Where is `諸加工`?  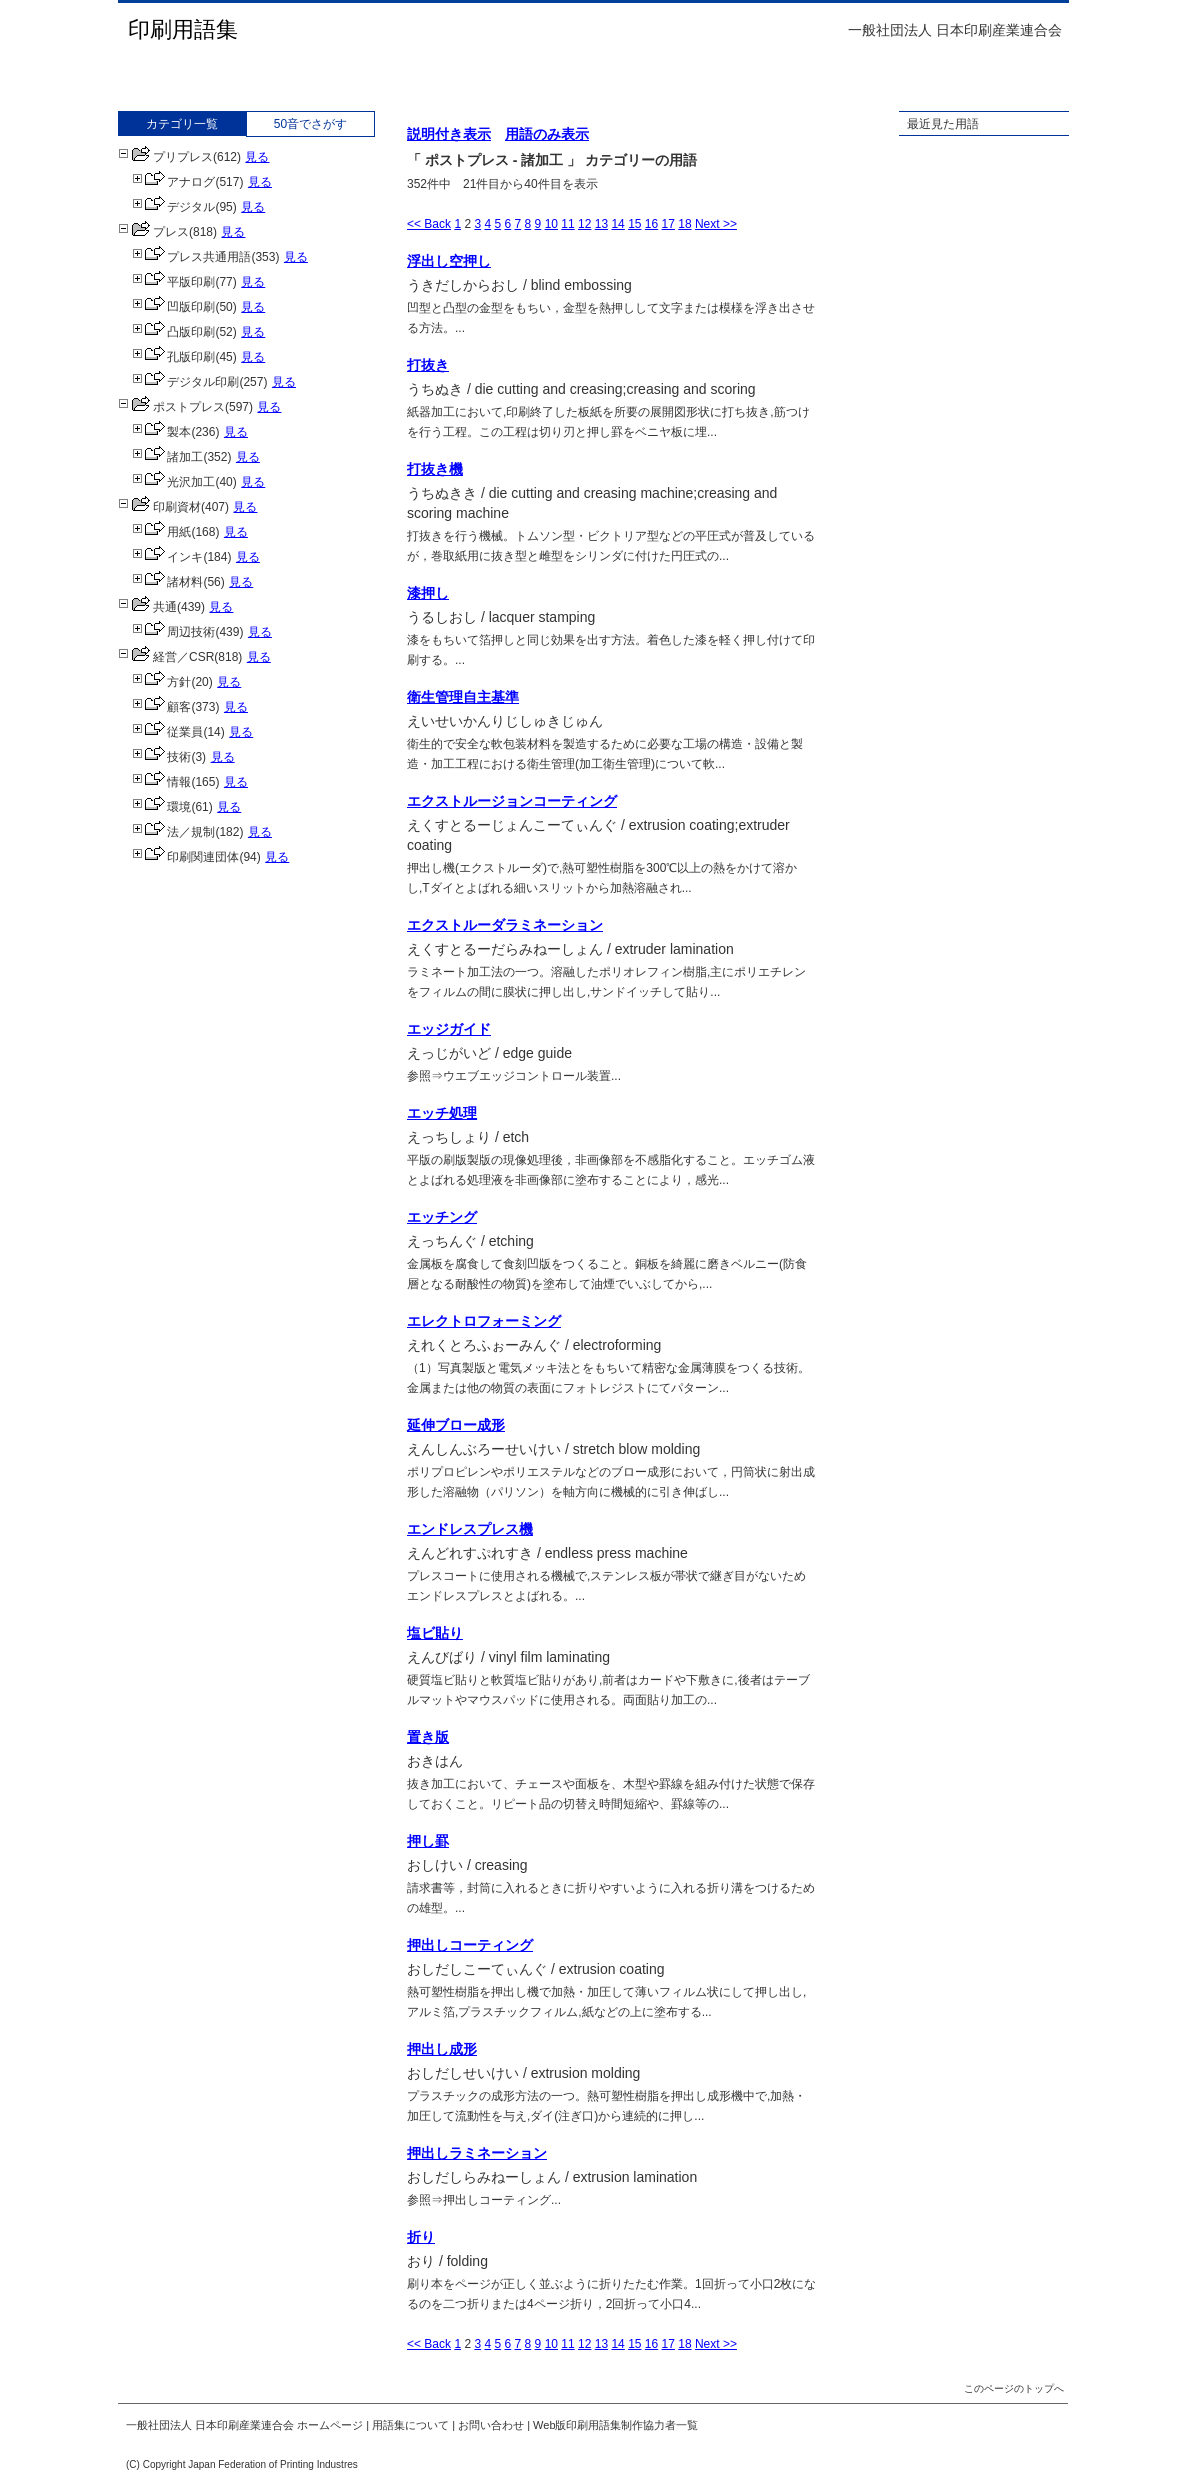 諸加工 is located at coordinates (167, 457).